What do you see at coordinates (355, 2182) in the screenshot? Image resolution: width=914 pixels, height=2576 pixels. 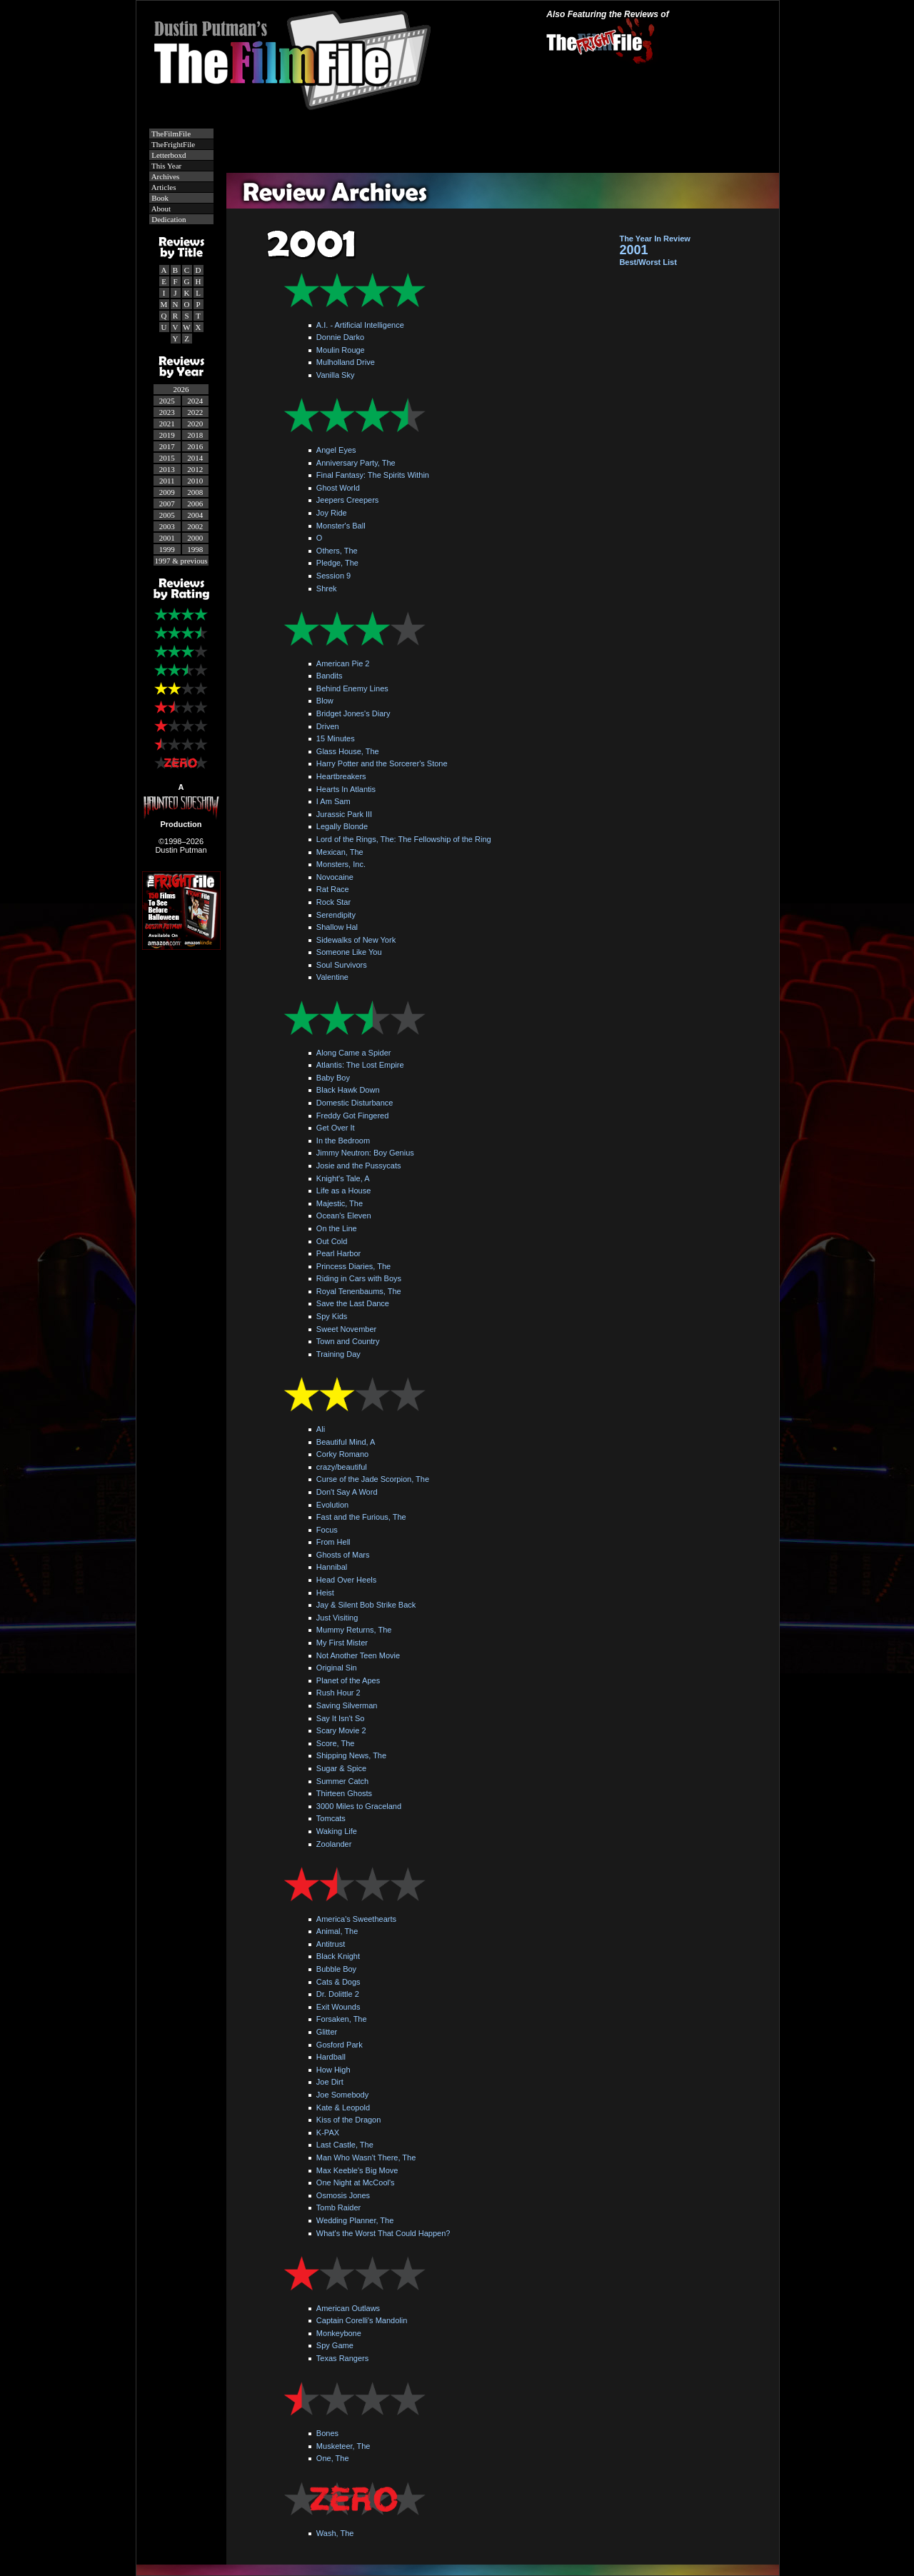 I see `One Night at McCool's` at bounding box center [355, 2182].